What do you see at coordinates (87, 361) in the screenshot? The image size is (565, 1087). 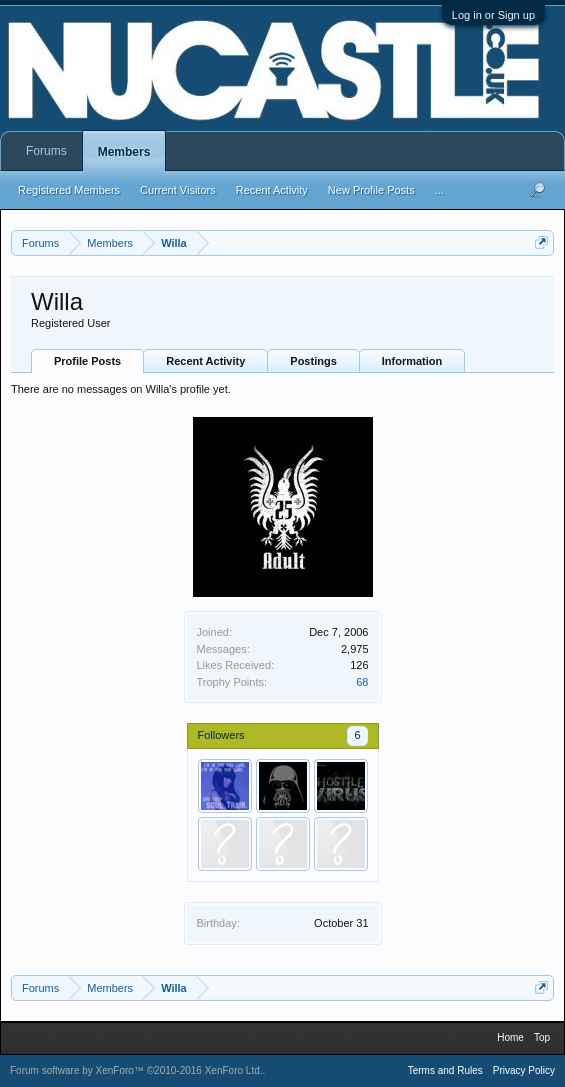 I see `Profile Posts` at bounding box center [87, 361].